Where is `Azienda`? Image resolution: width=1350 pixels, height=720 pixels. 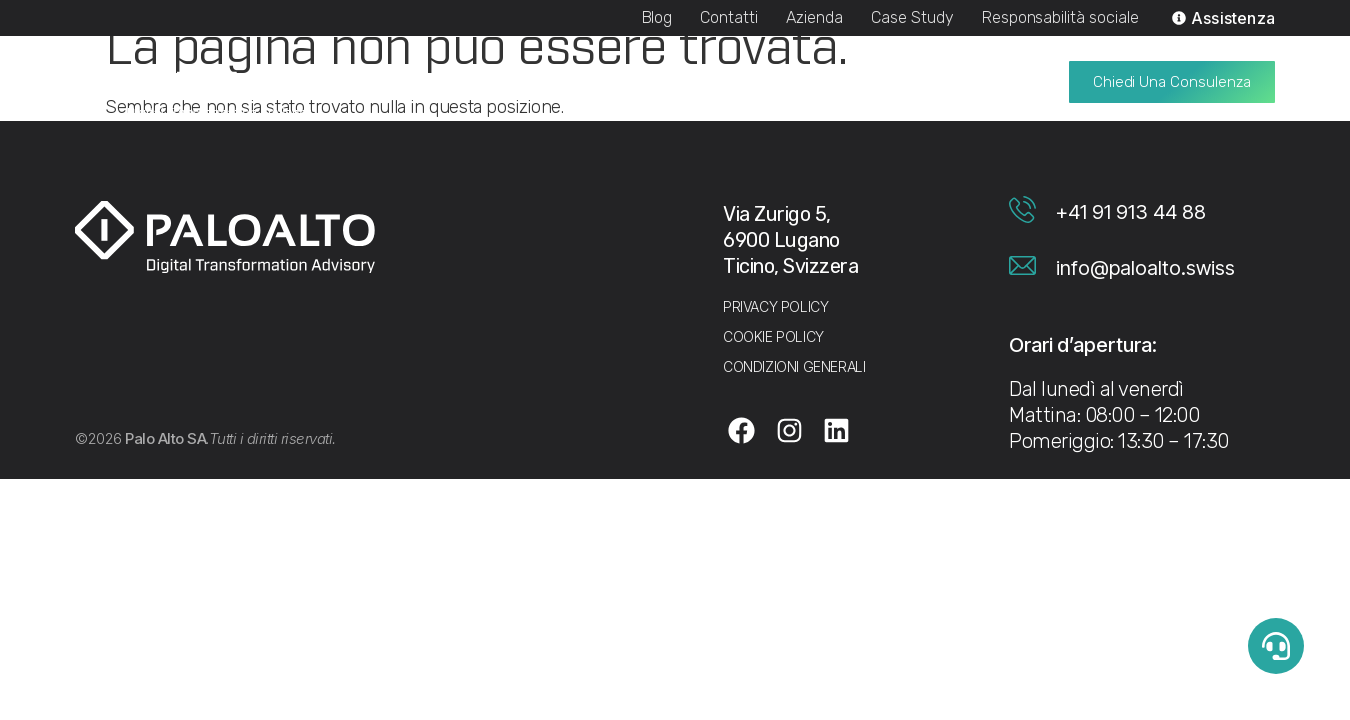 Azienda is located at coordinates (814, 17).